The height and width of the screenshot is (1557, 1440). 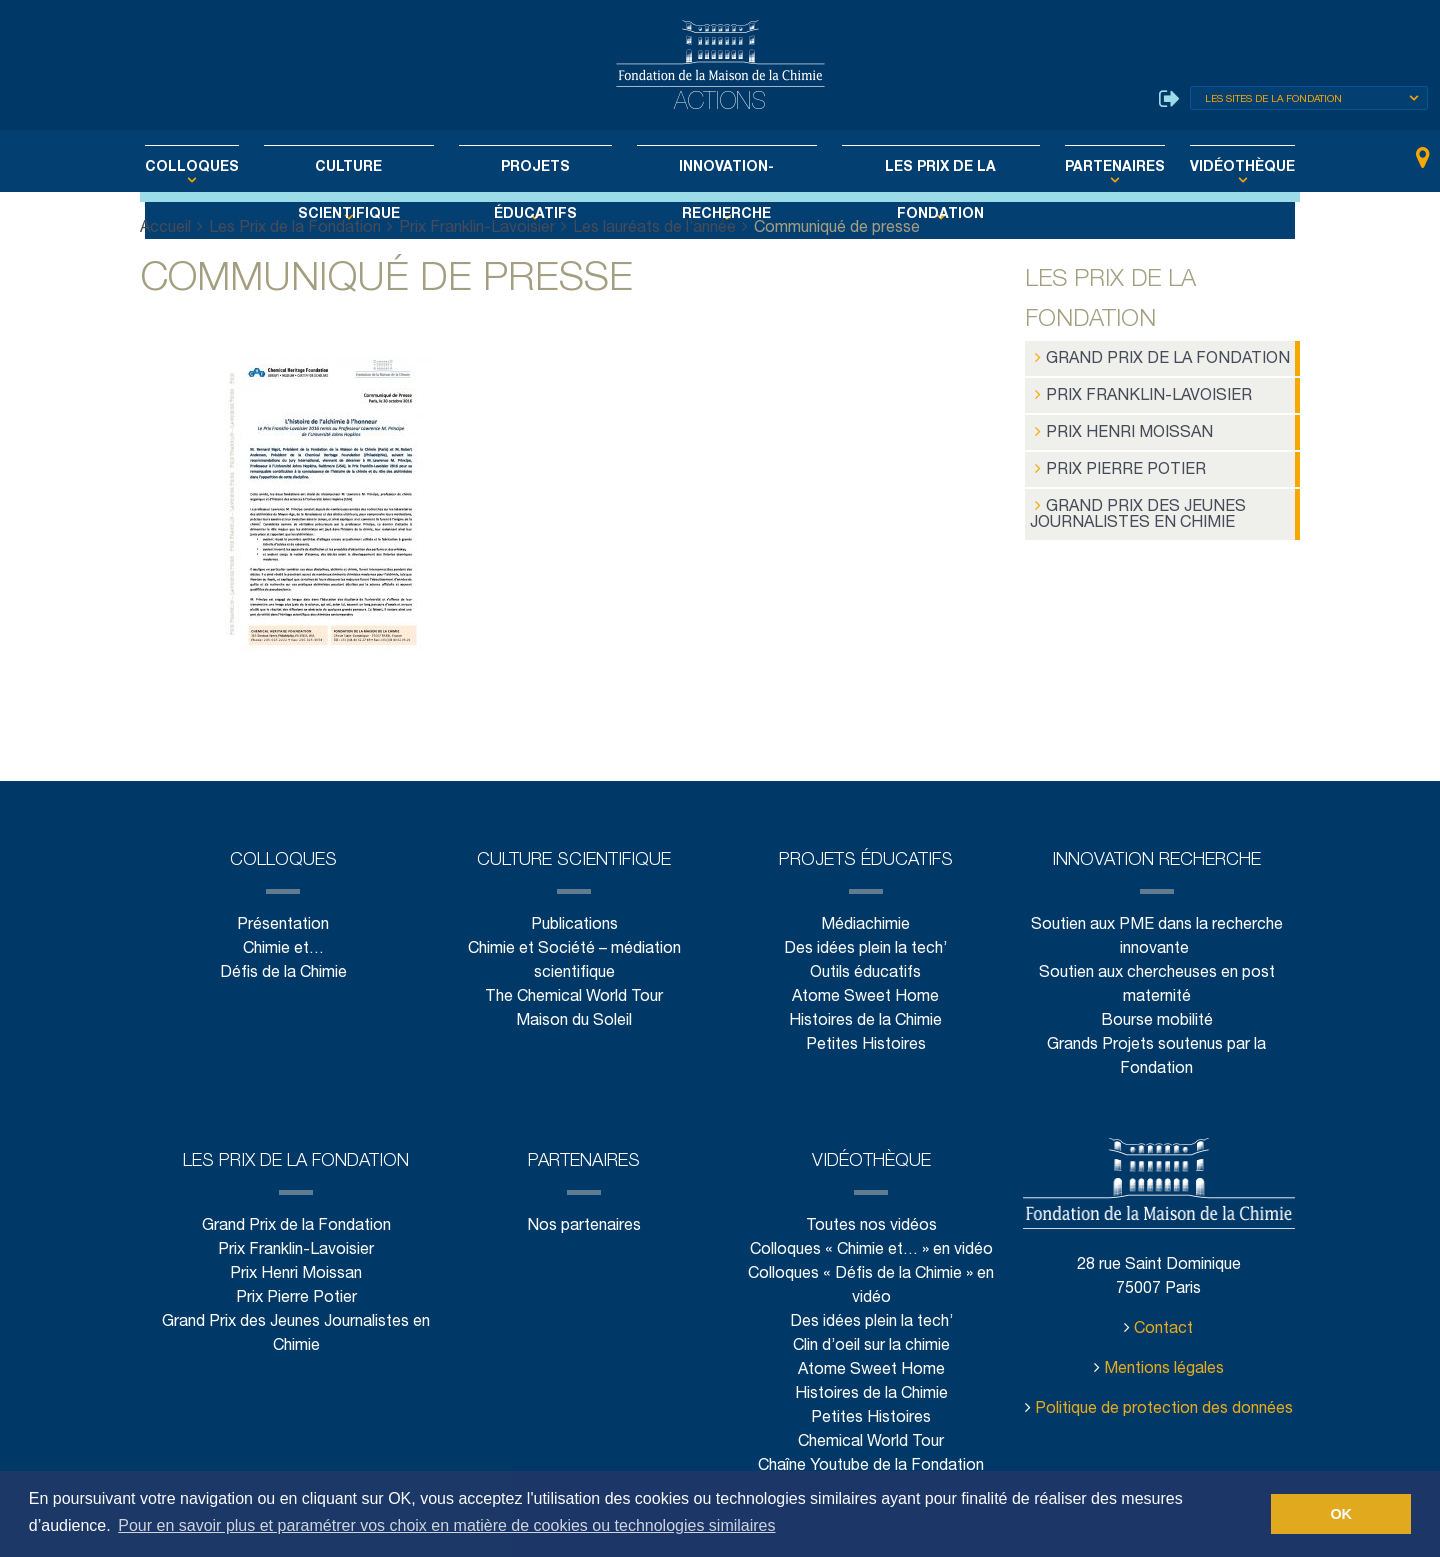 What do you see at coordinates (583, 1224) in the screenshot?
I see `Nos partenaires` at bounding box center [583, 1224].